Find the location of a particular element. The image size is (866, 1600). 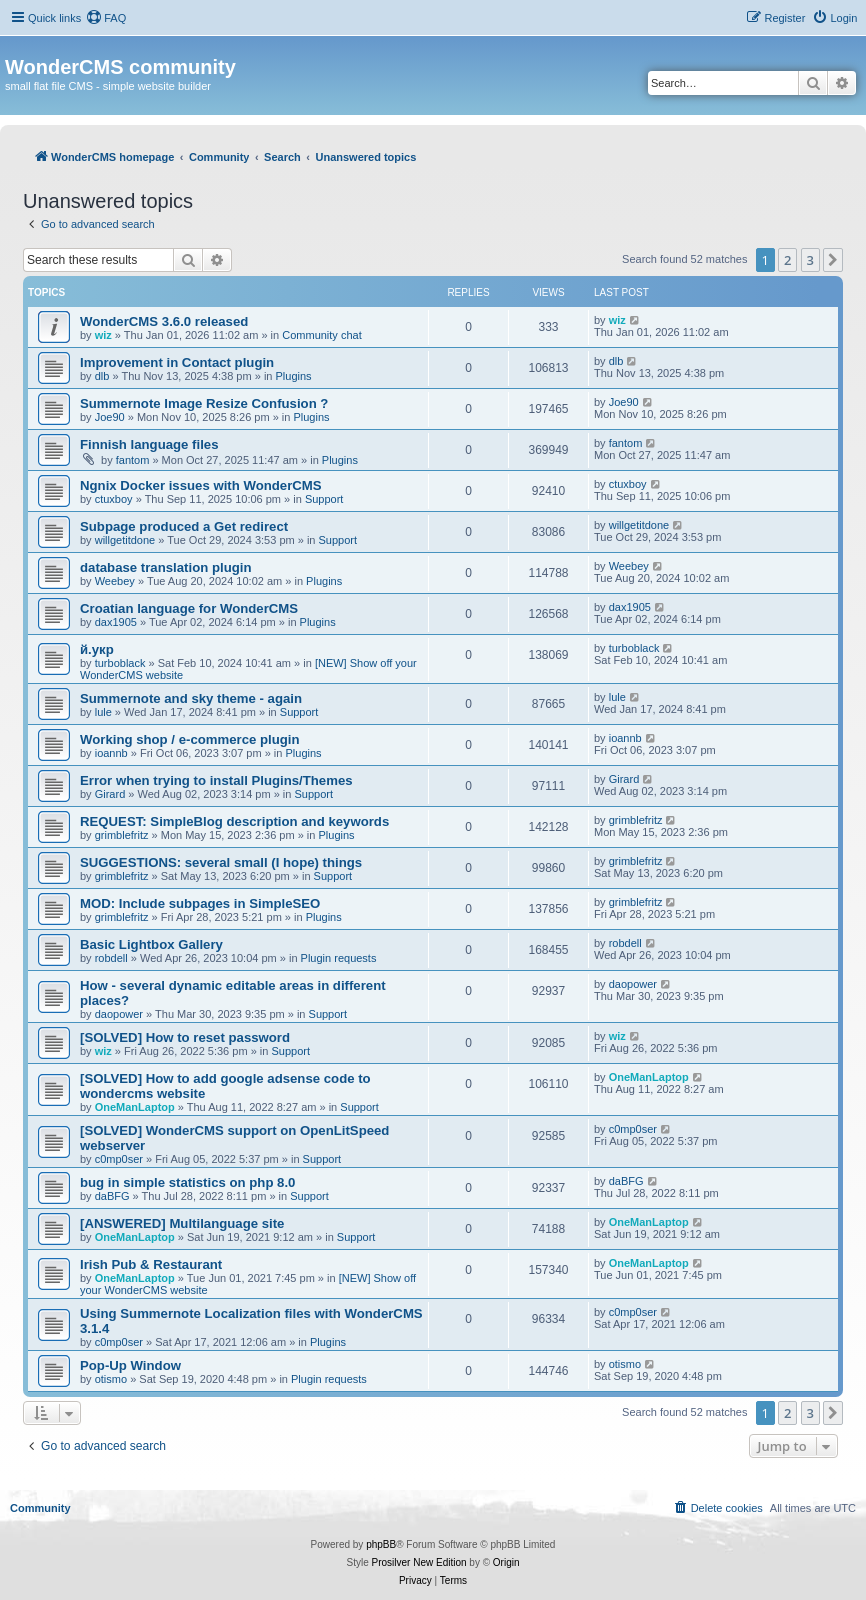

REQUEST: SimpleBlog description and keywords is located at coordinates (234, 821).